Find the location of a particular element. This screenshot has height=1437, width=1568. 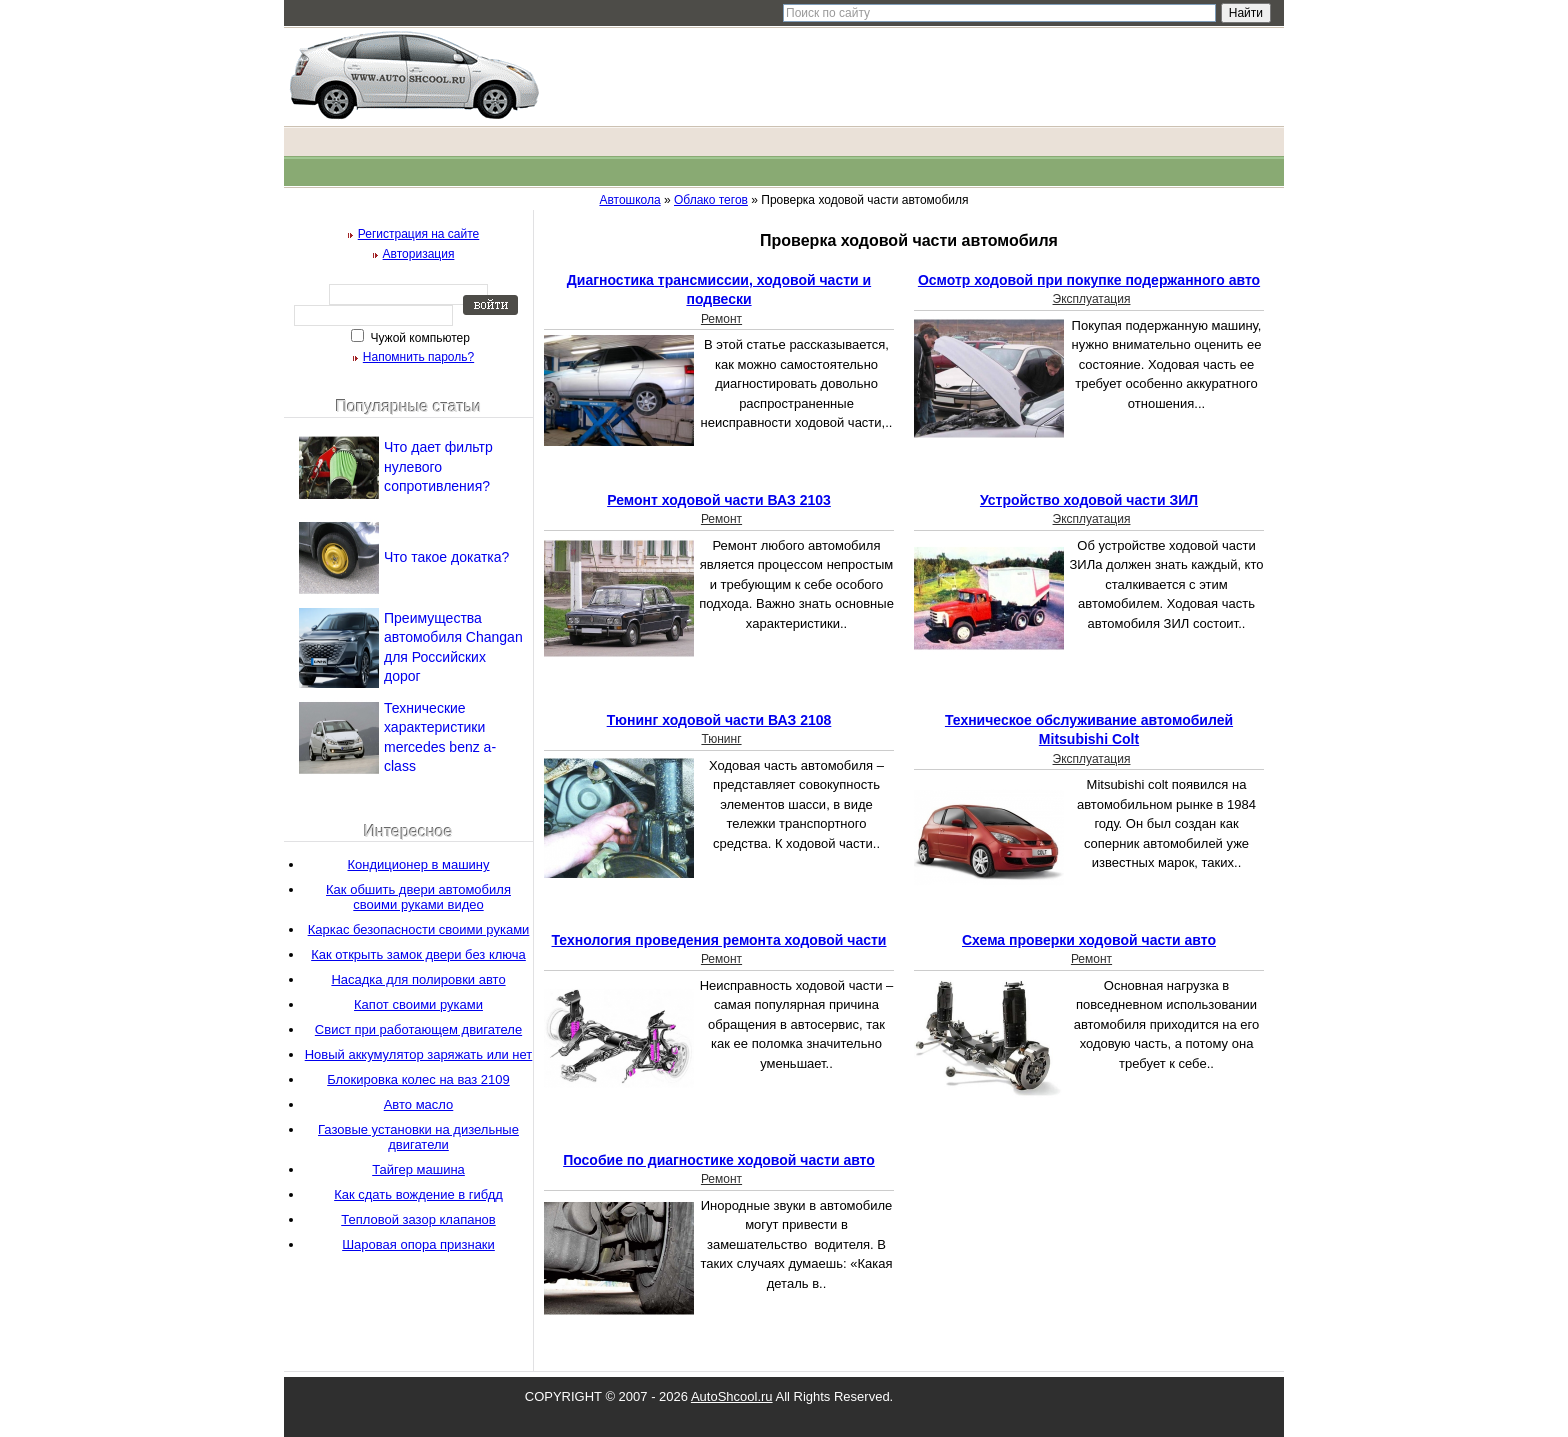

Технология проведения ремонта ходовой части is located at coordinates (719, 940).